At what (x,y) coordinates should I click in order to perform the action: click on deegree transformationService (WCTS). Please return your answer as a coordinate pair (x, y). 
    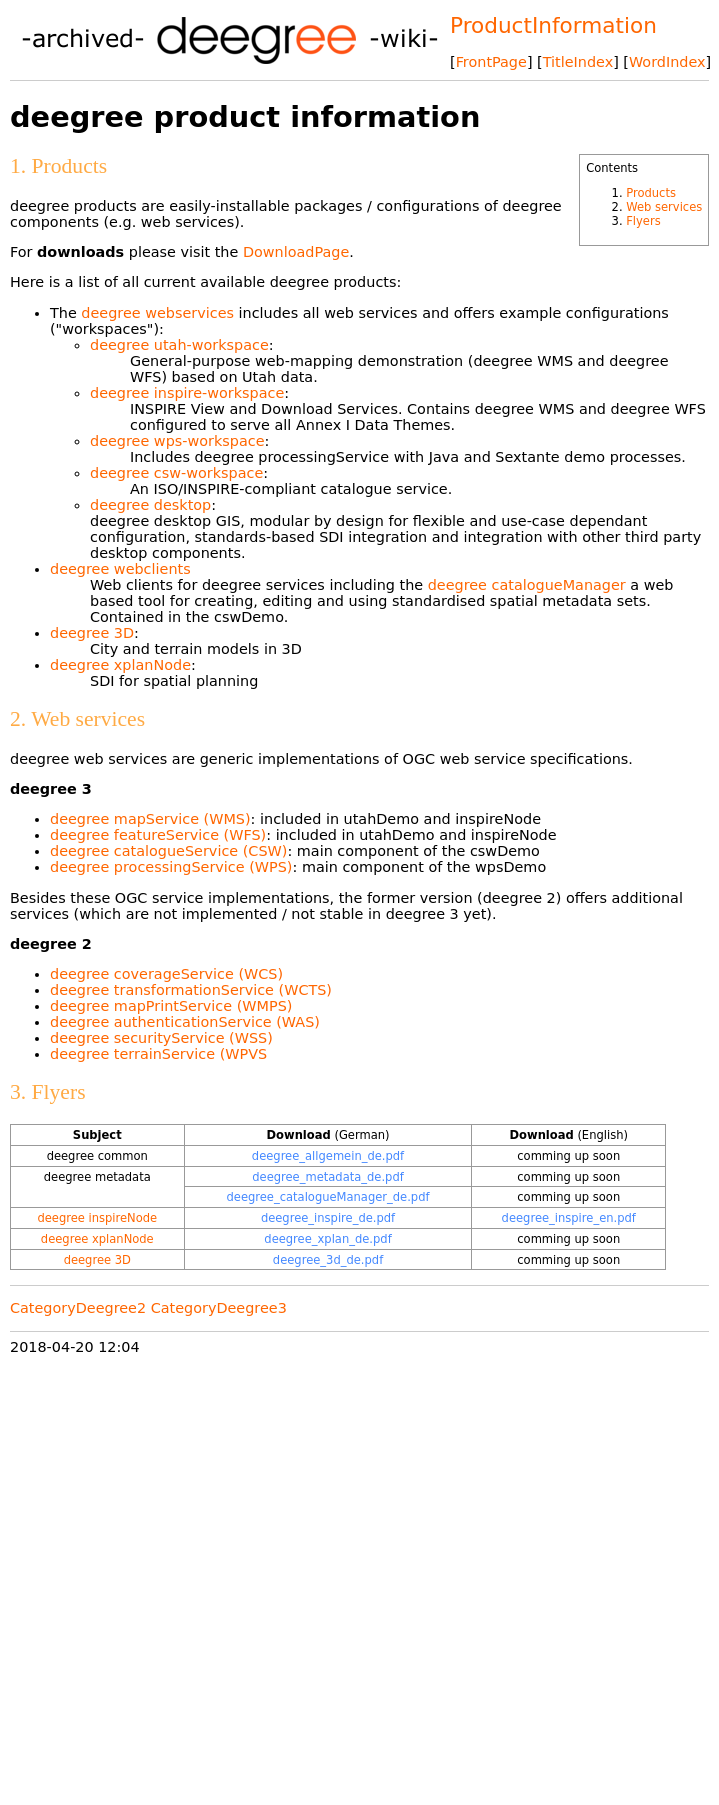
    Looking at the image, I should click on (191, 990).